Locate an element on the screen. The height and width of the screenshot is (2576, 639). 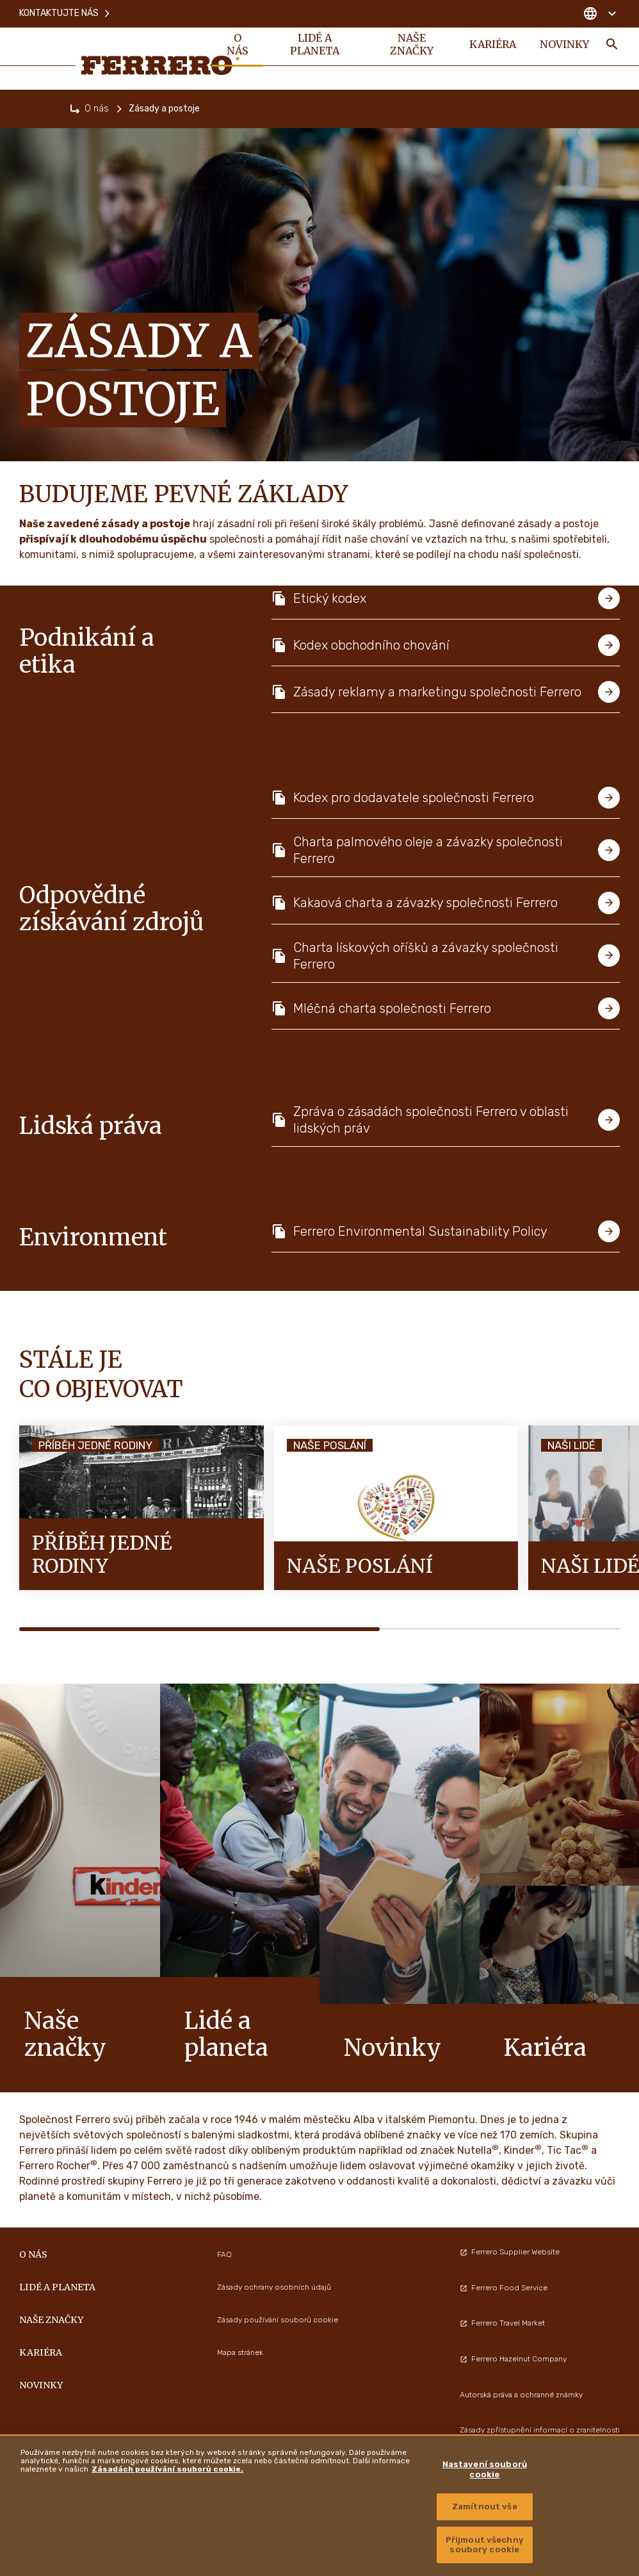
Zásady zpřístupnění informací o zranitelnosti [menuitem] is located at coordinates (540, 2429).